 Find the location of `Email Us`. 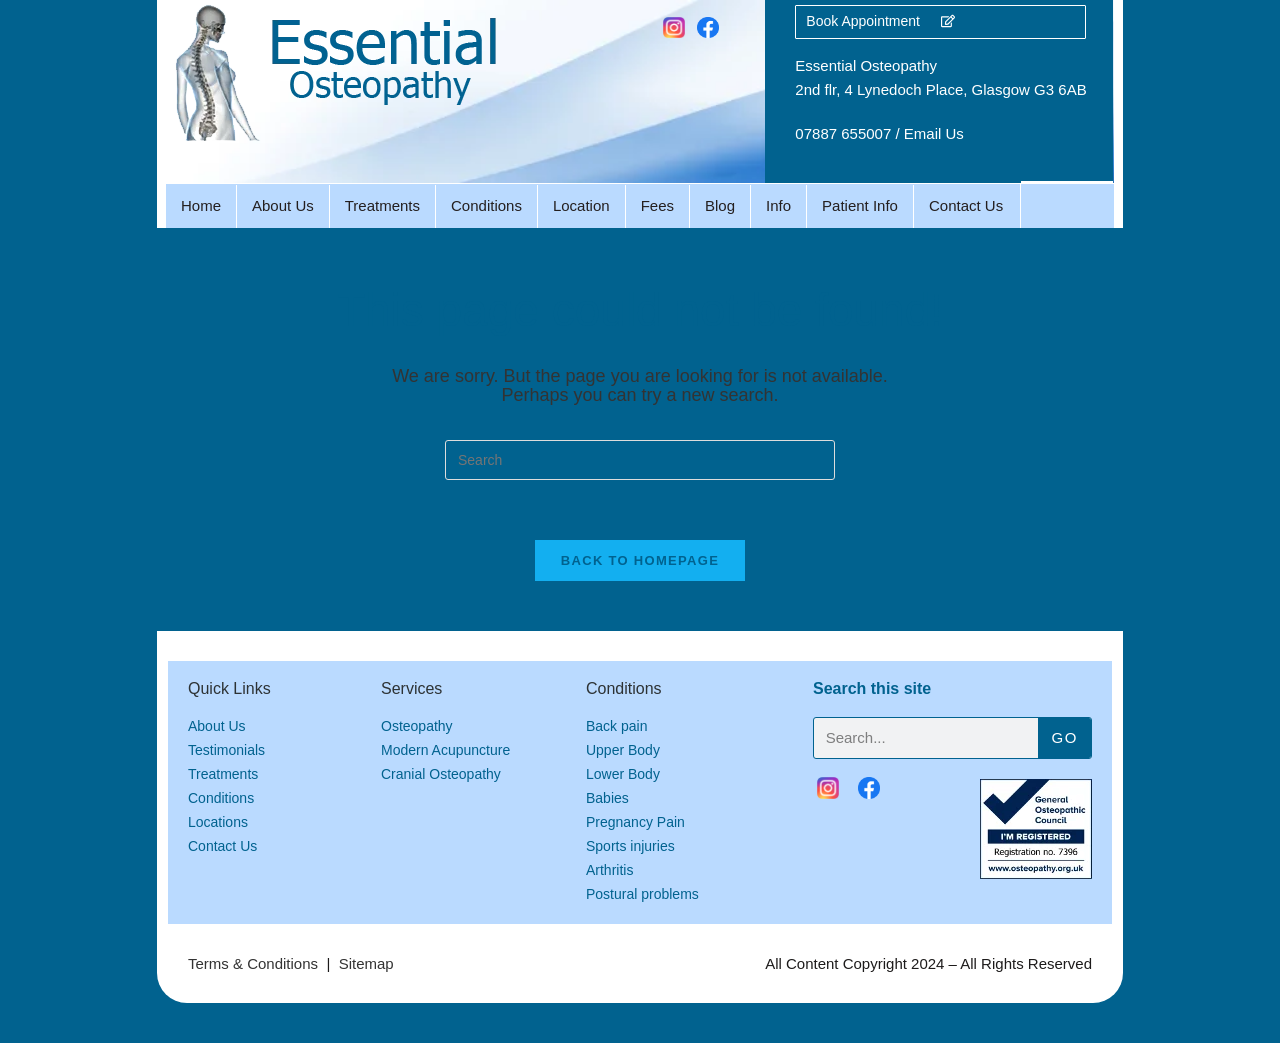

Email Us is located at coordinates (934, 133).